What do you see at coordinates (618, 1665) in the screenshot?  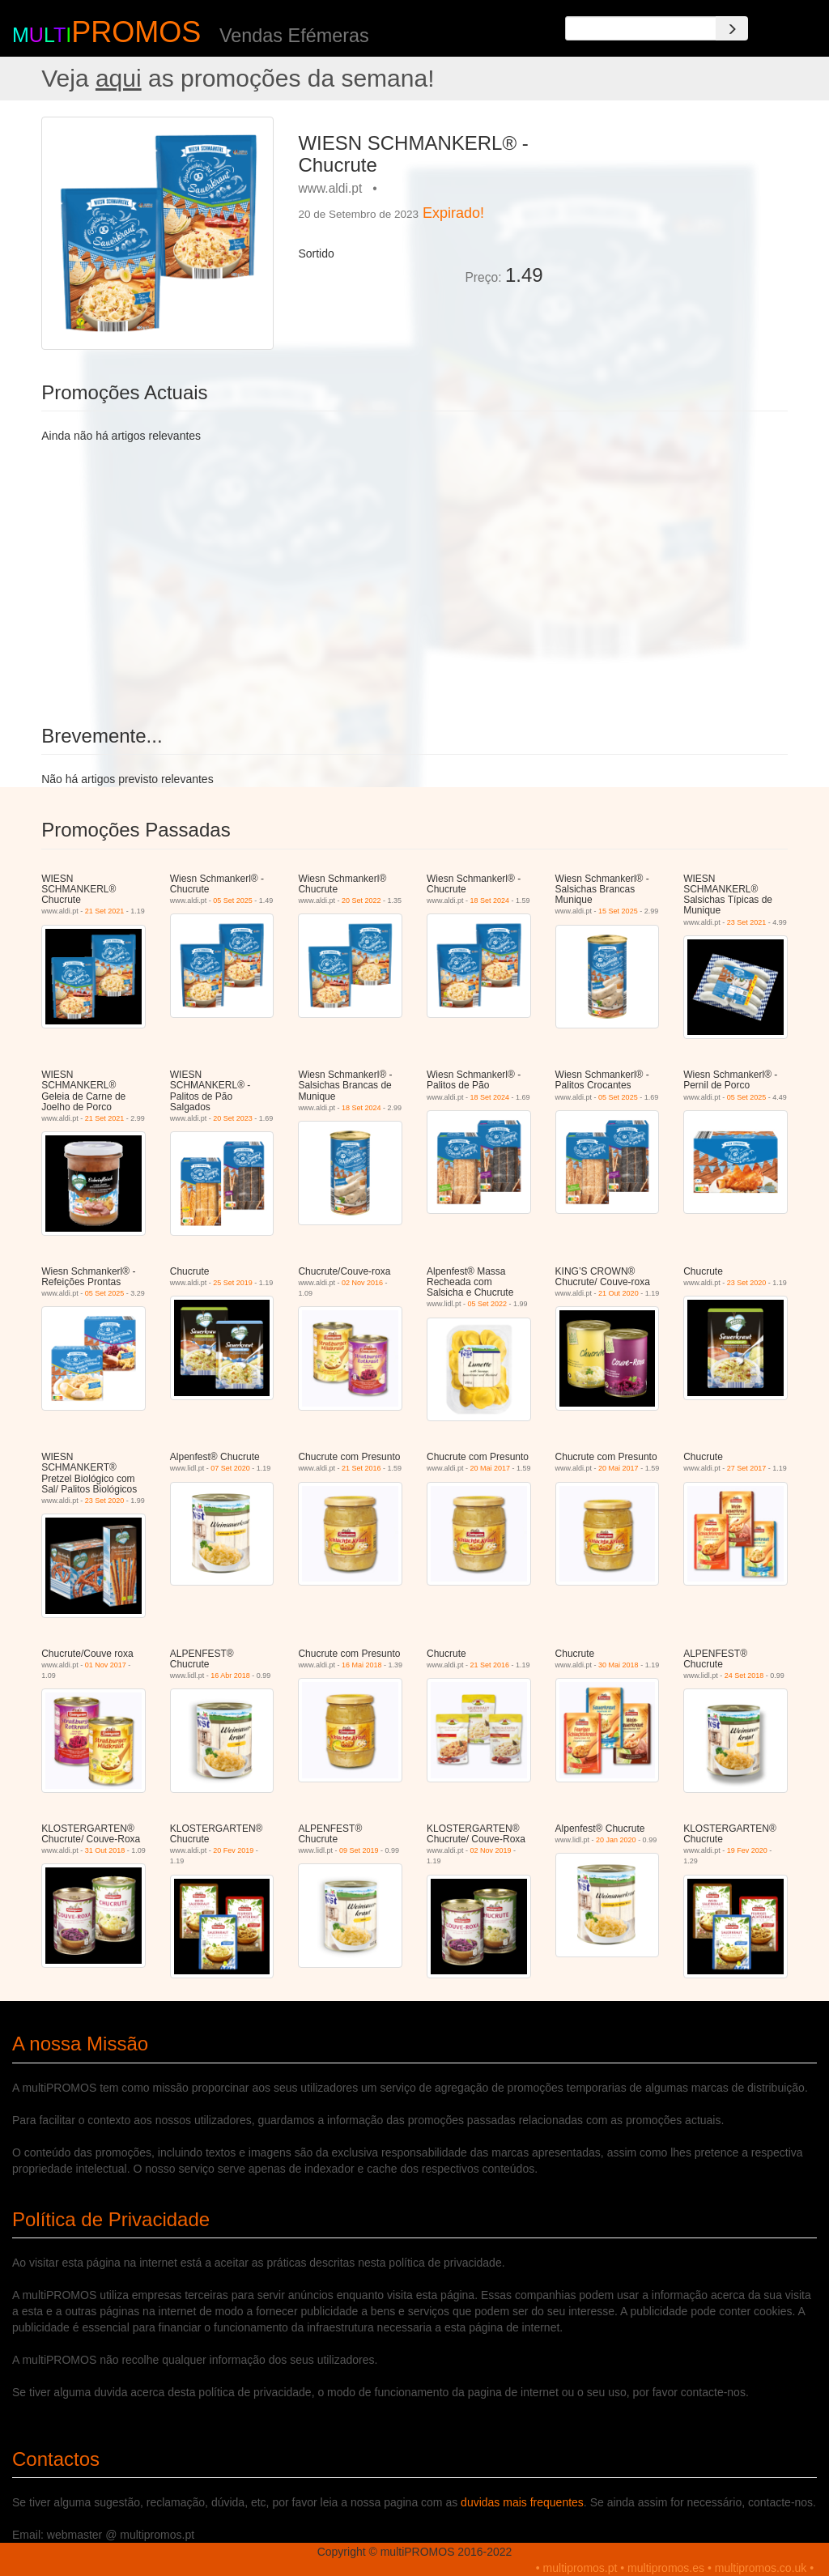 I see `30 Mai 2018` at bounding box center [618, 1665].